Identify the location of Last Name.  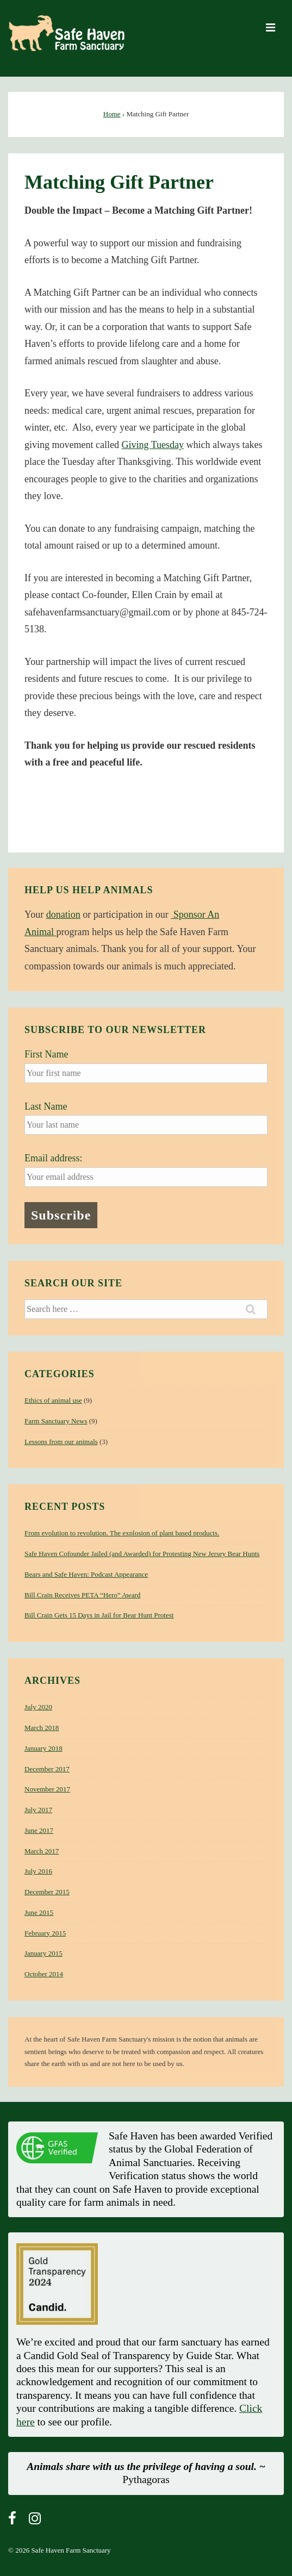
(45, 1106).